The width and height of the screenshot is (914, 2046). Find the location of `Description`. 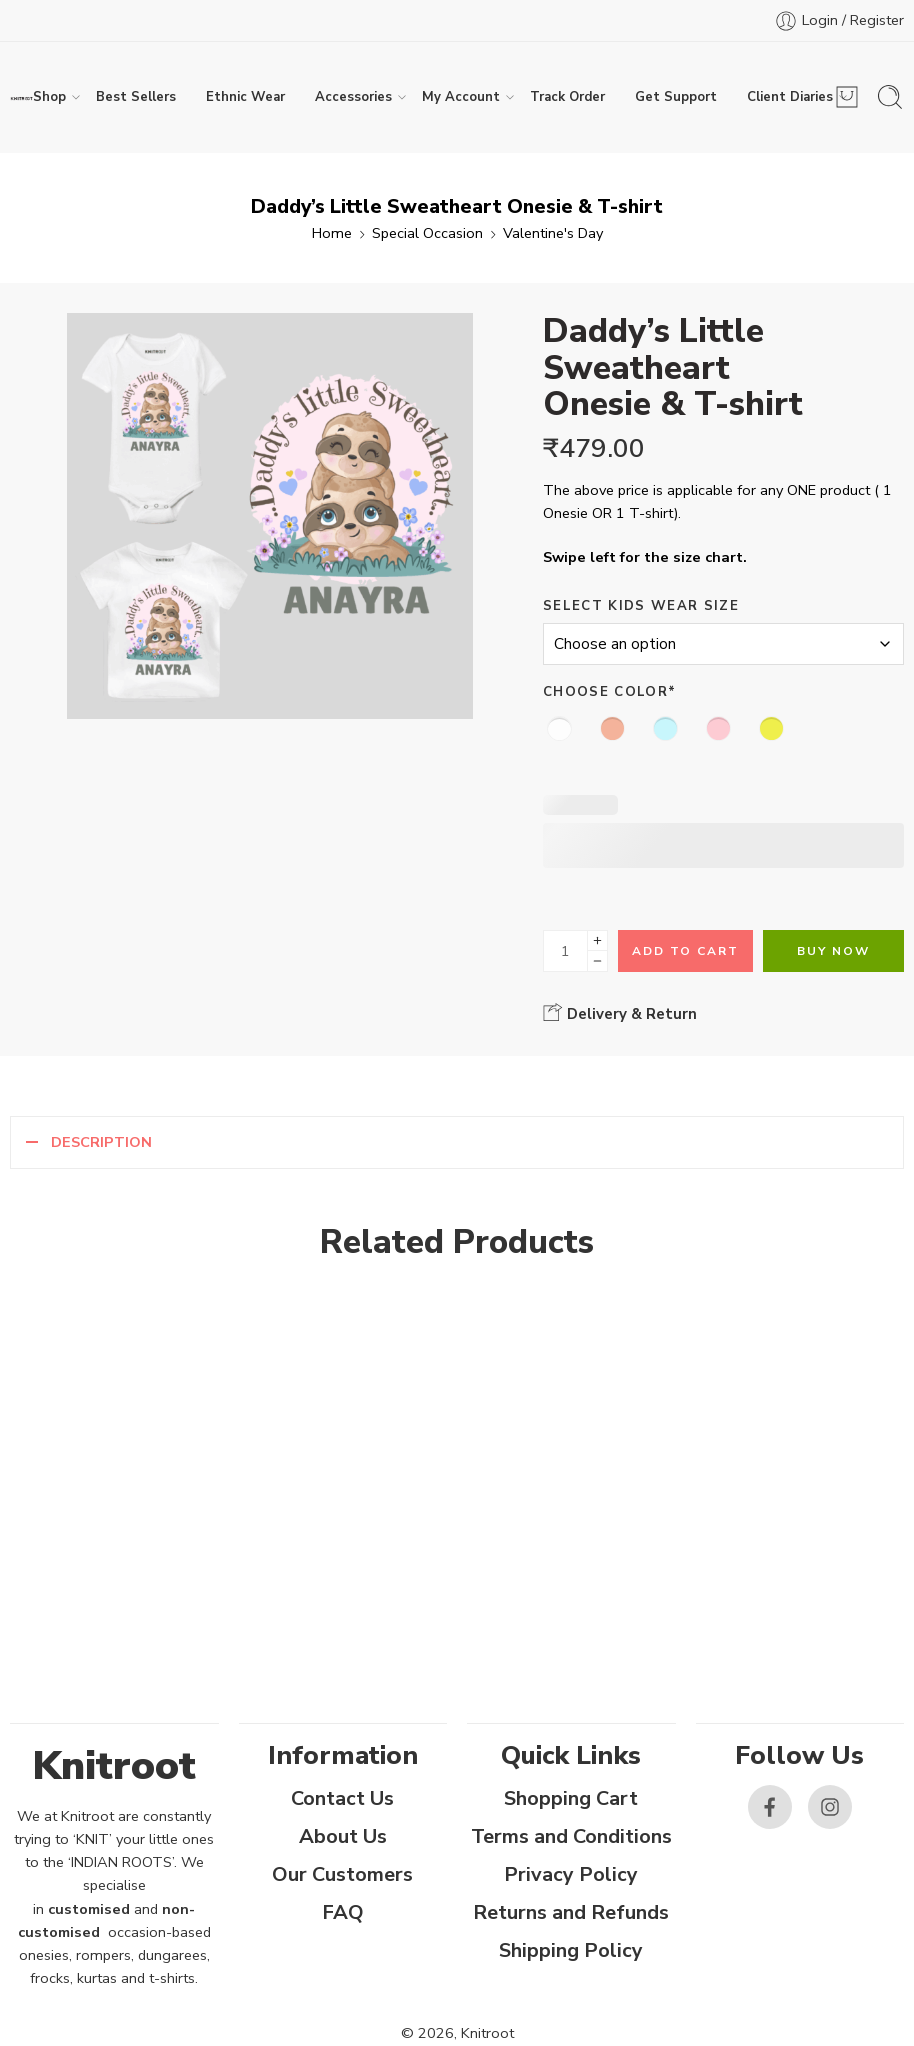

Description is located at coordinates (101, 1142).